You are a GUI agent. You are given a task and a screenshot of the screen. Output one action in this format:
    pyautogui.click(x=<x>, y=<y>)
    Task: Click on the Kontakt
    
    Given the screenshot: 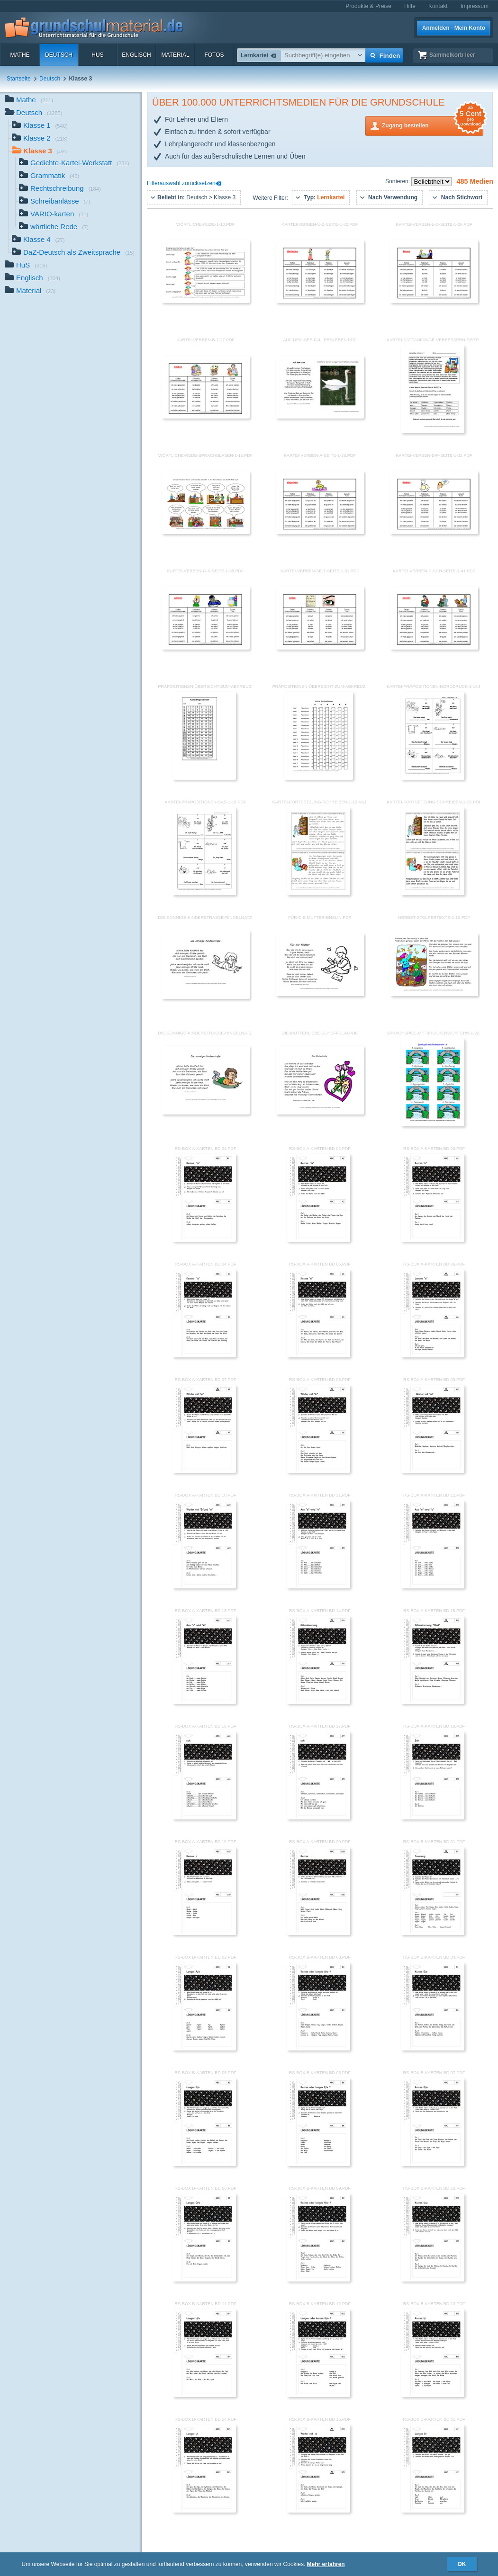 What is the action you would take?
    pyautogui.click(x=438, y=6)
    